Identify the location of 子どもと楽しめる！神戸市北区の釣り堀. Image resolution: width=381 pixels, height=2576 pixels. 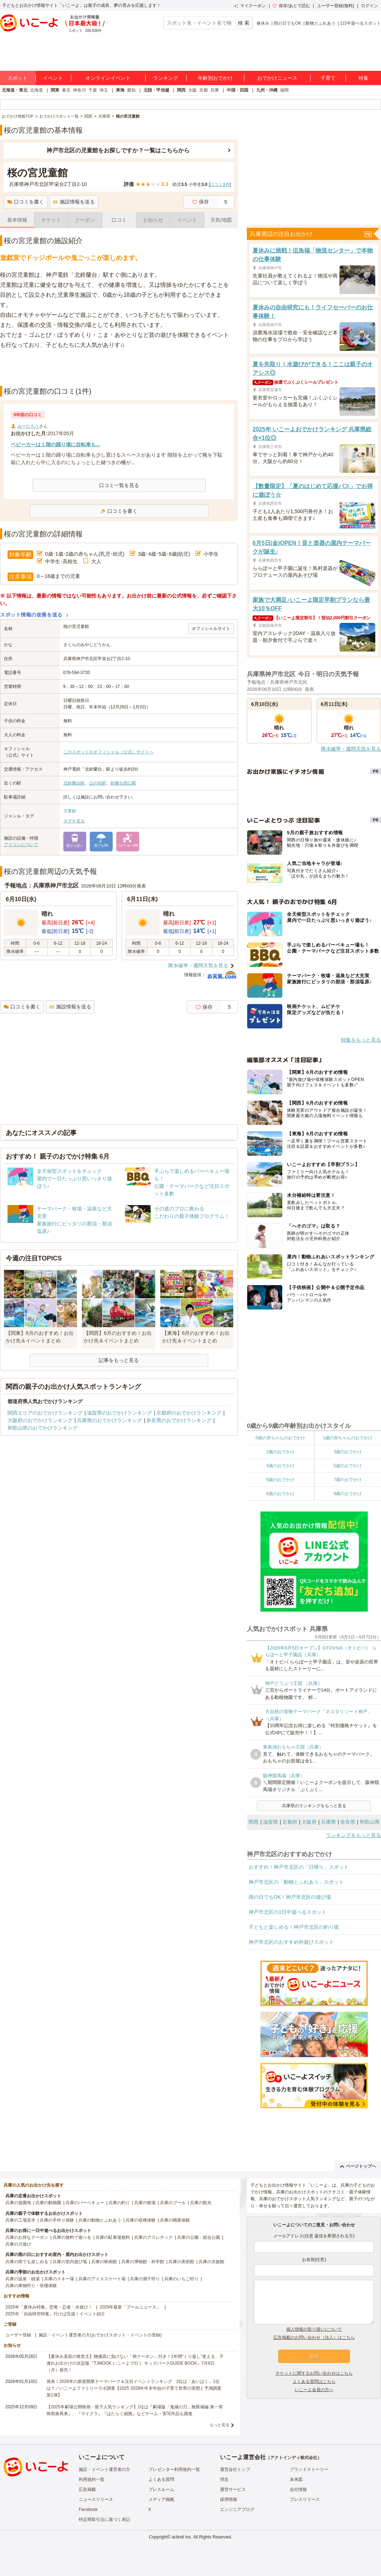
(294, 1927).